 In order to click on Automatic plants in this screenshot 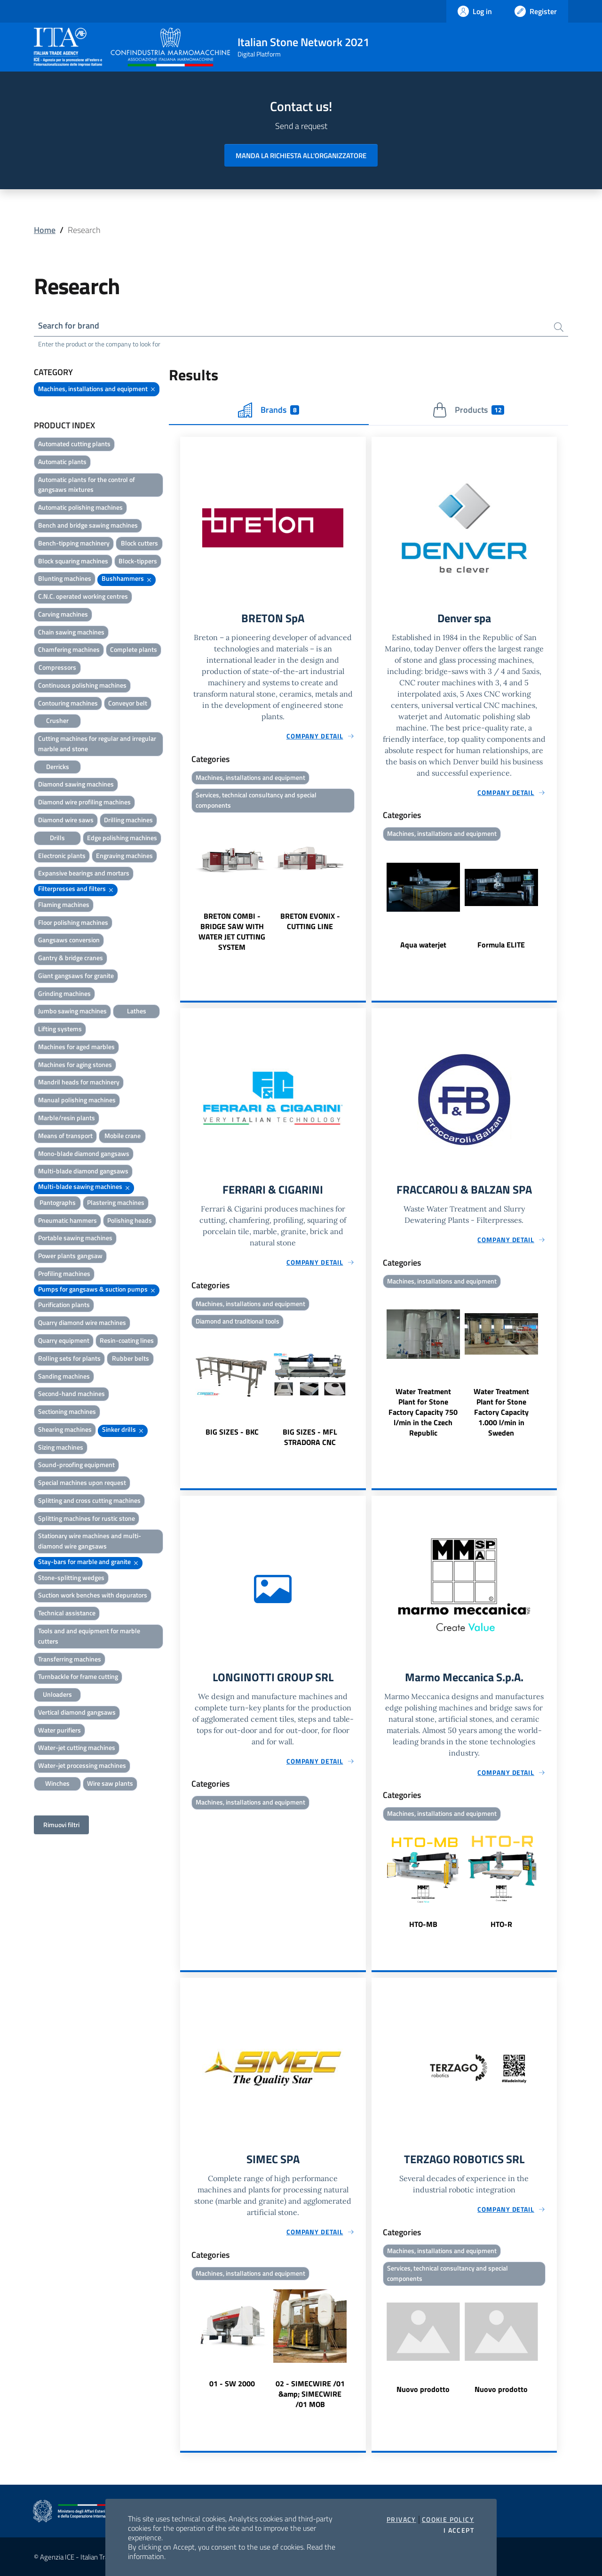, I will do `click(62, 461)`.